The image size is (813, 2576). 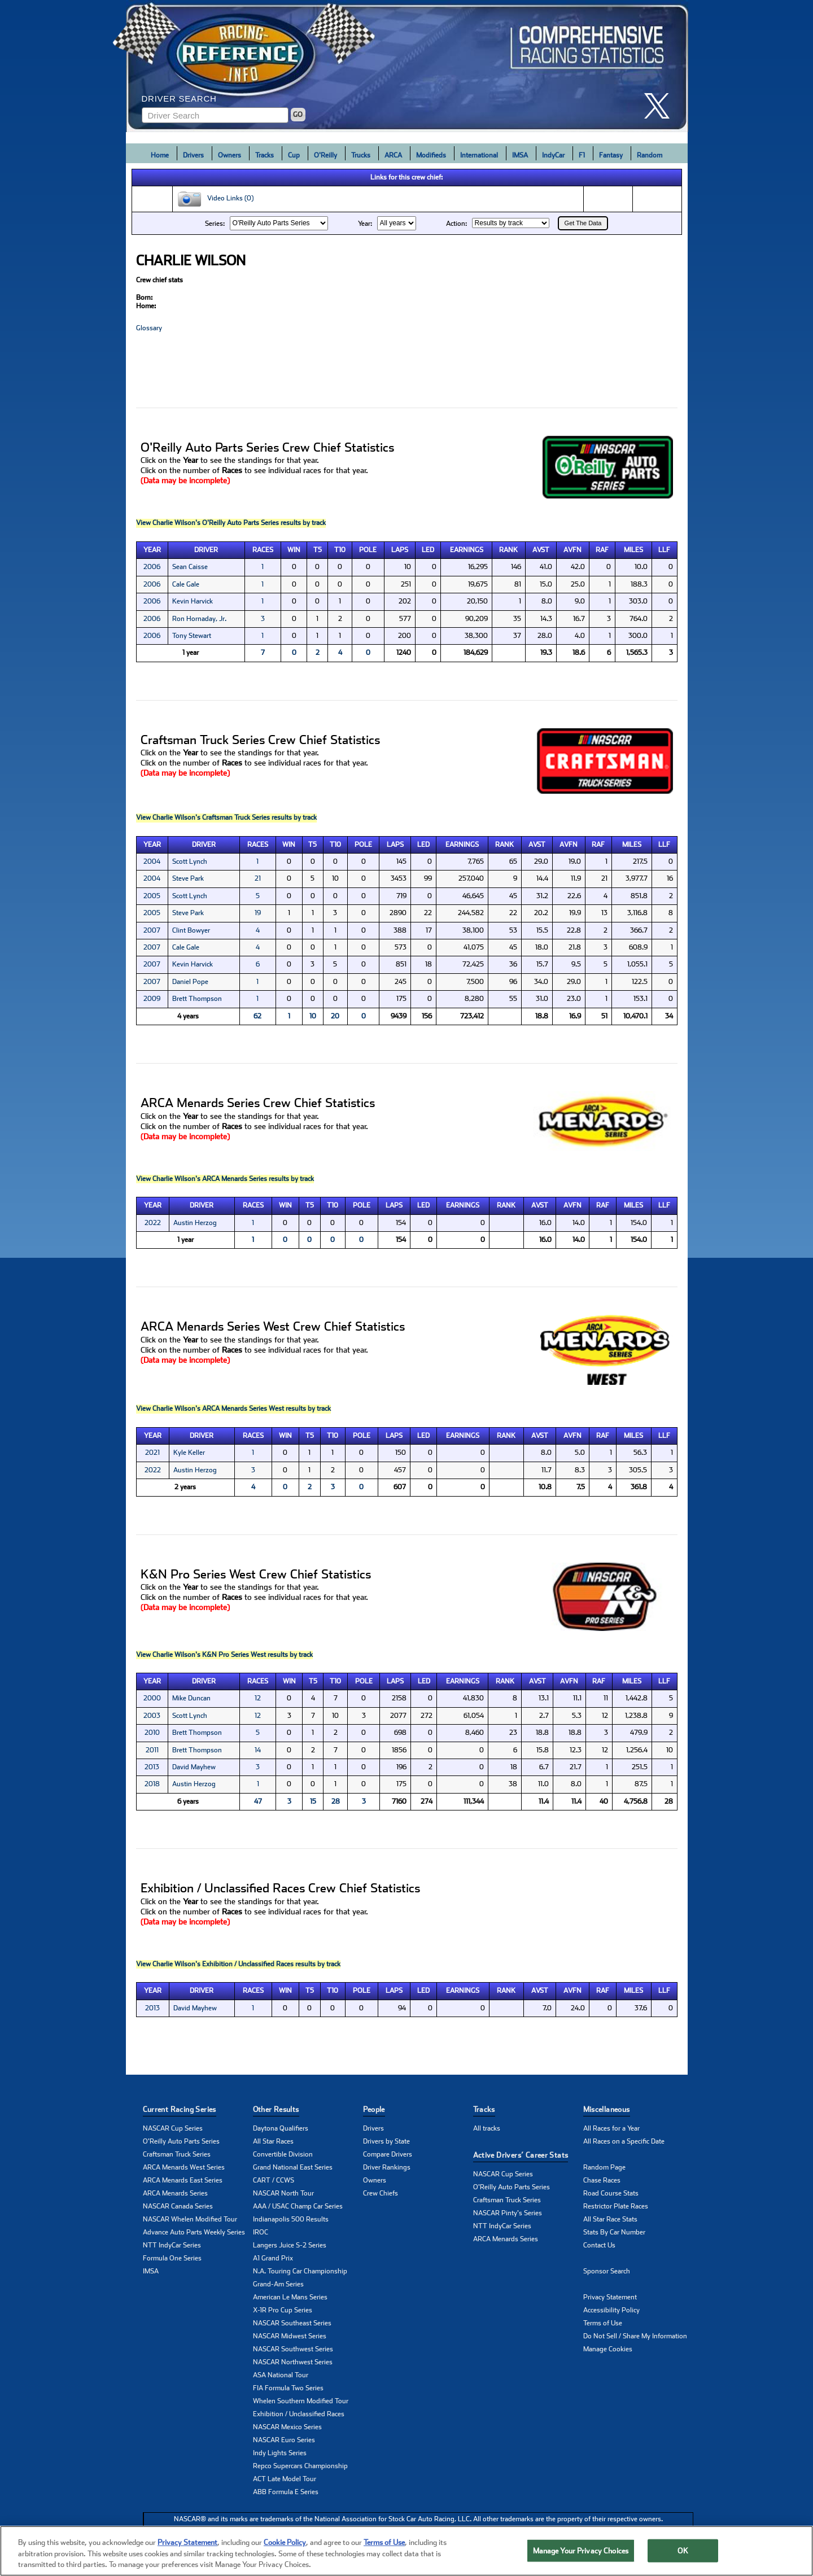 I want to click on Random, so click(x=649, y=155).